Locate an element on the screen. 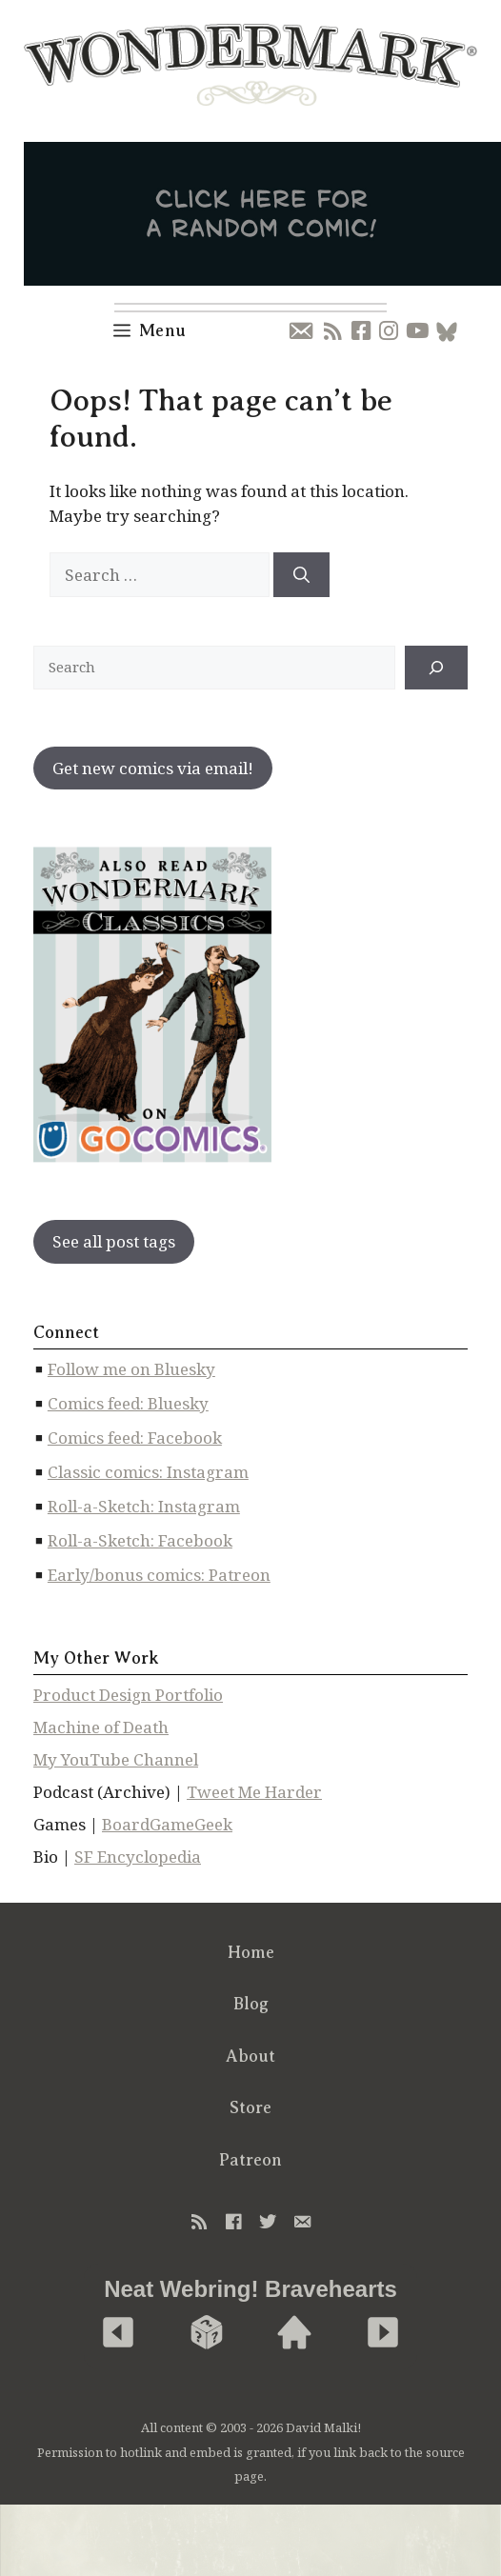 This screenshot has width=501, height=2576. Comics feed: Facebook is located at coordinates (135, 1437).